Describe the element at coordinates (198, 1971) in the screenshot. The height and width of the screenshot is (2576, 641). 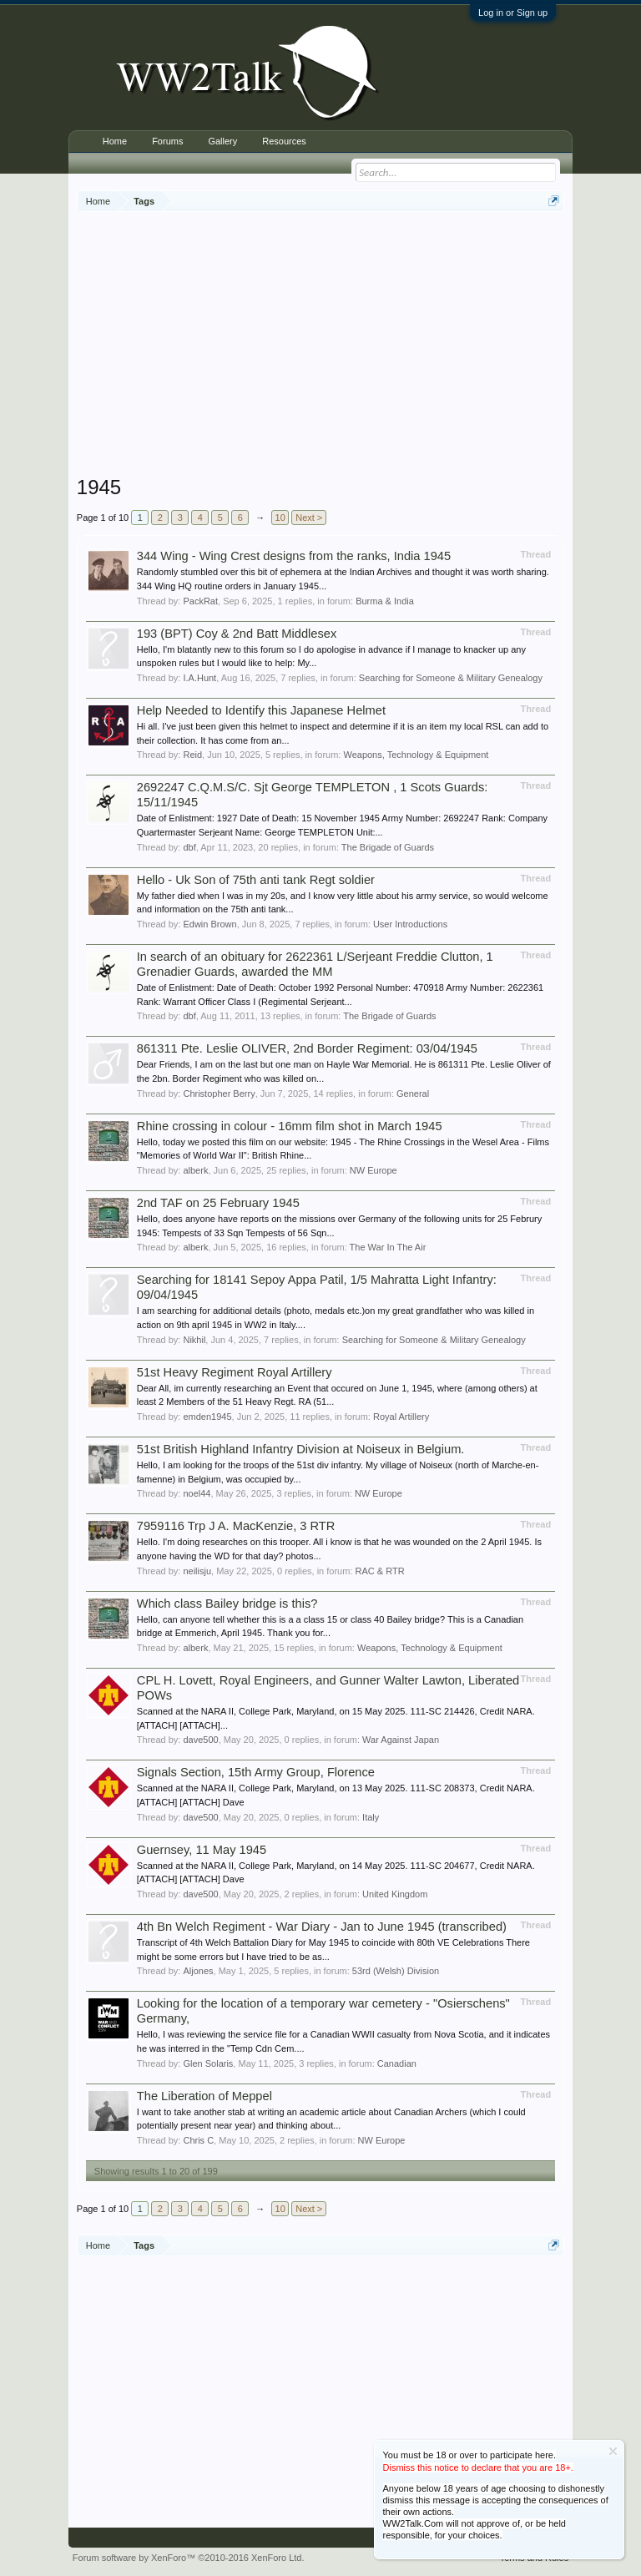
I see `Aljones` at that location.